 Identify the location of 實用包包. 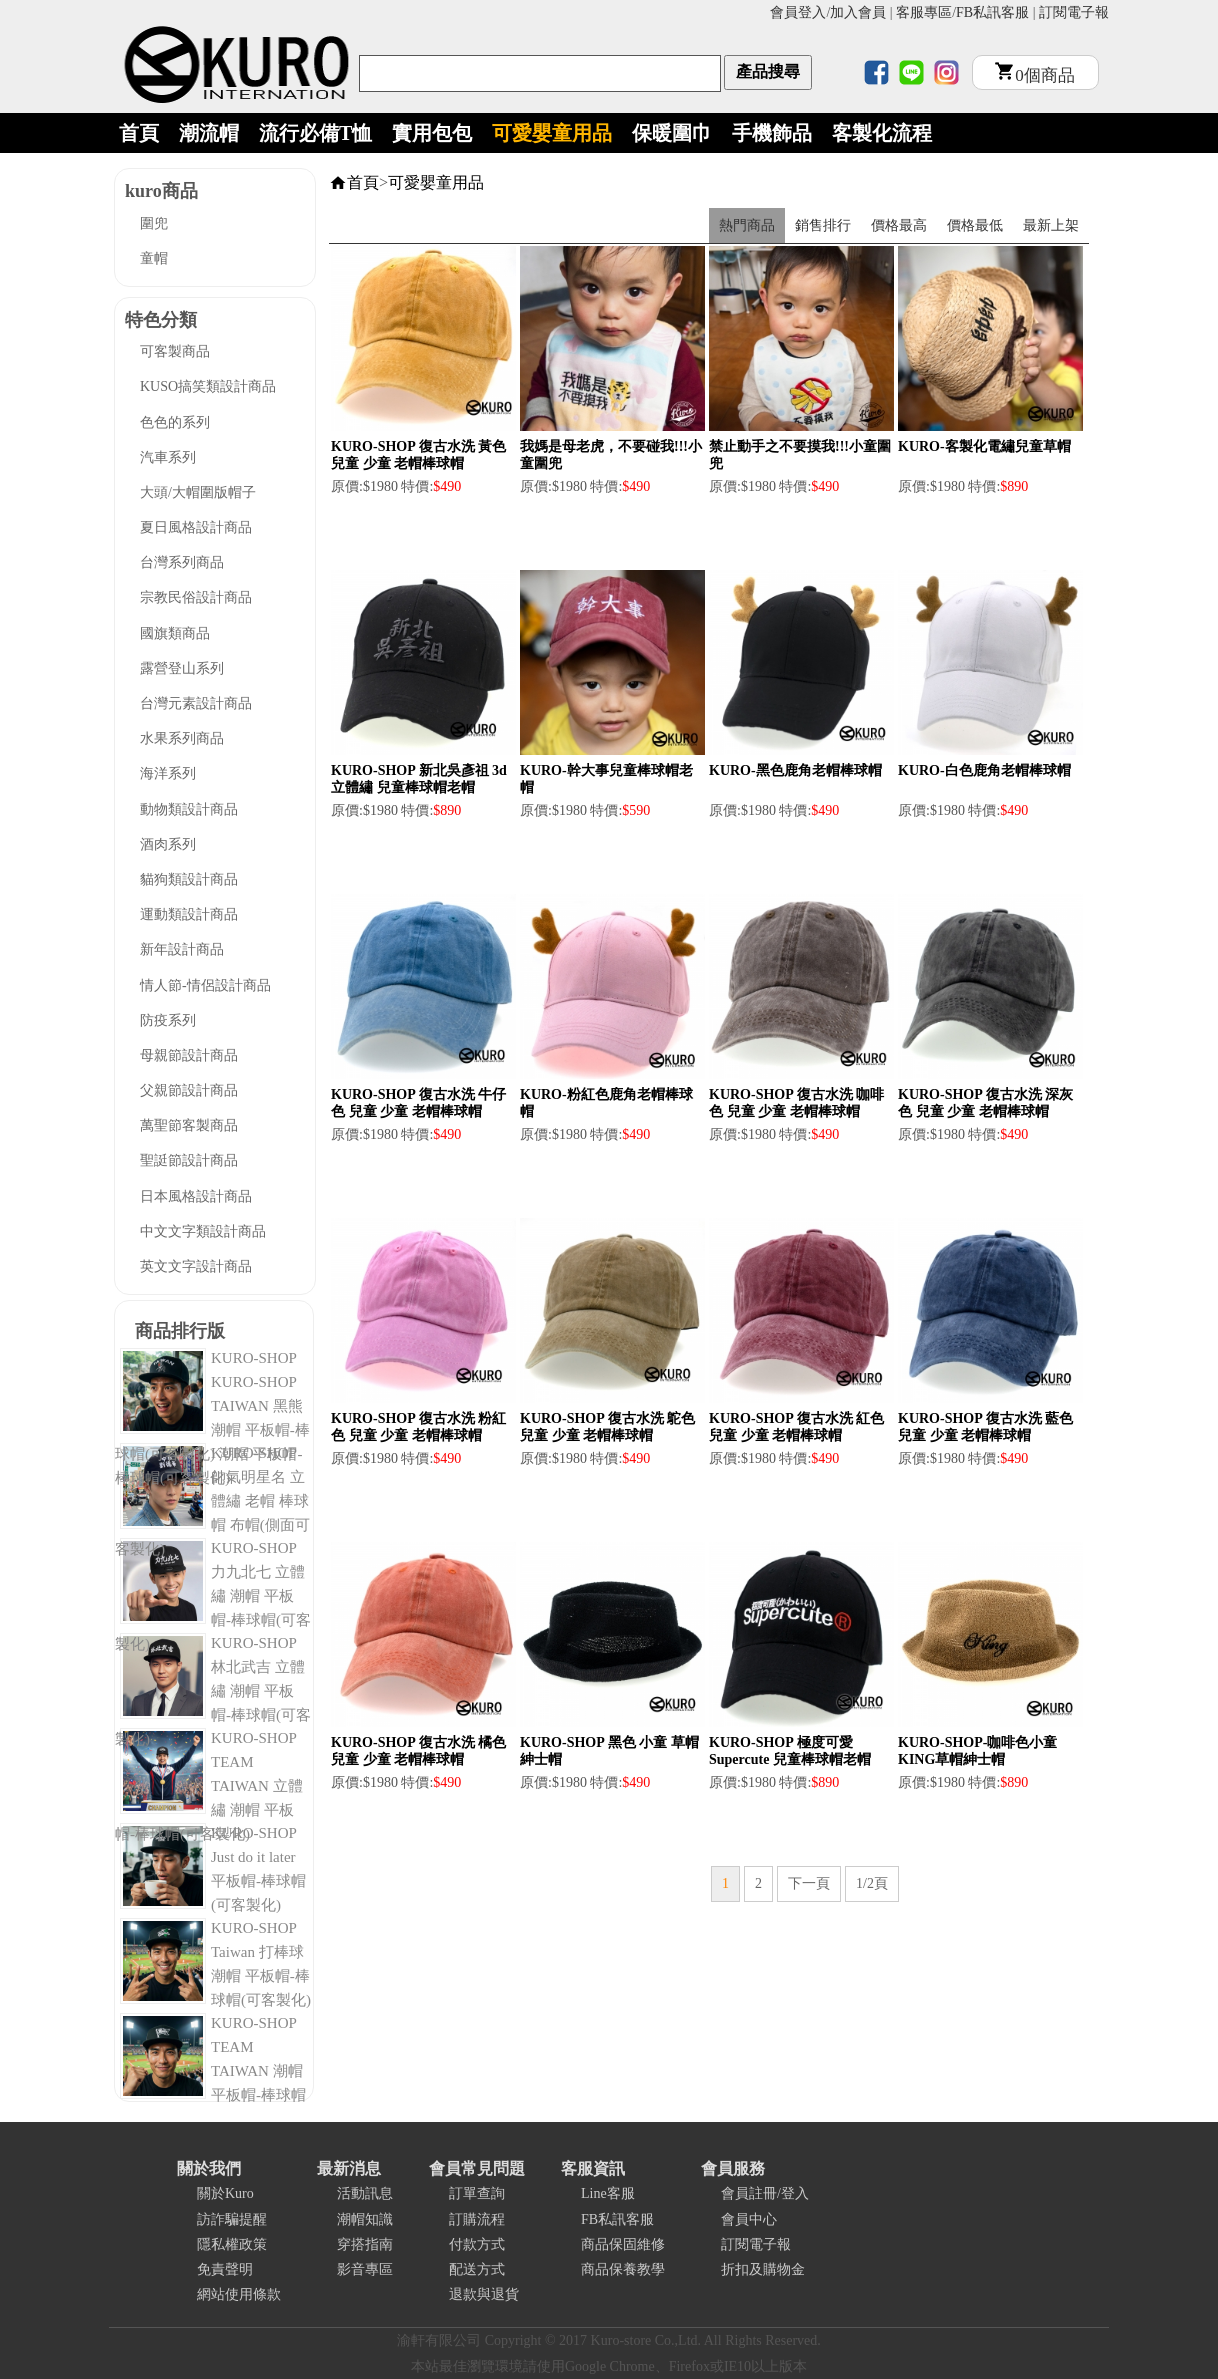
(432, 133).